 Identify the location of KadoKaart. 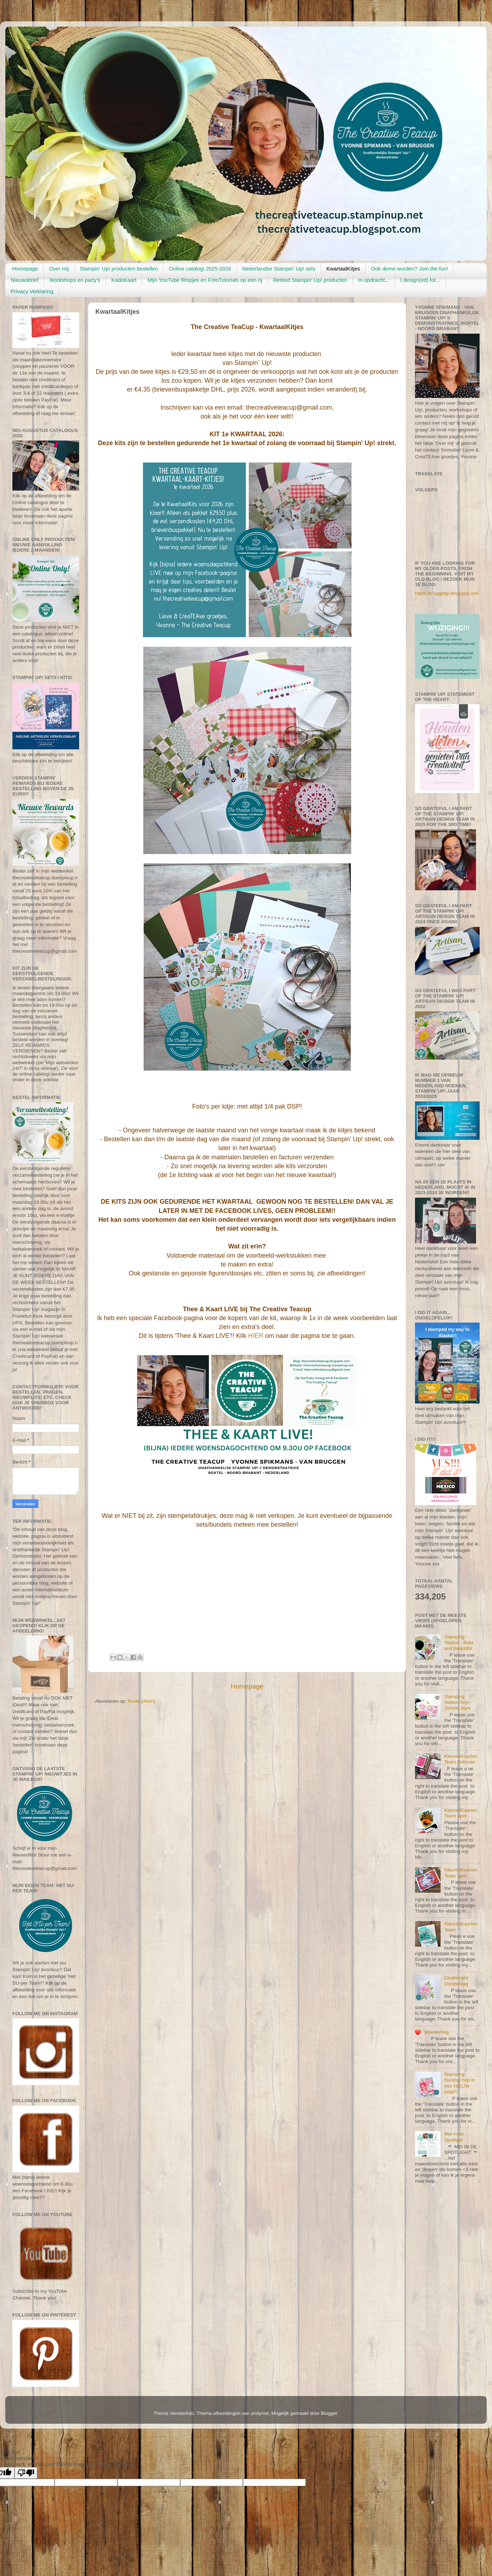
(124, 280).